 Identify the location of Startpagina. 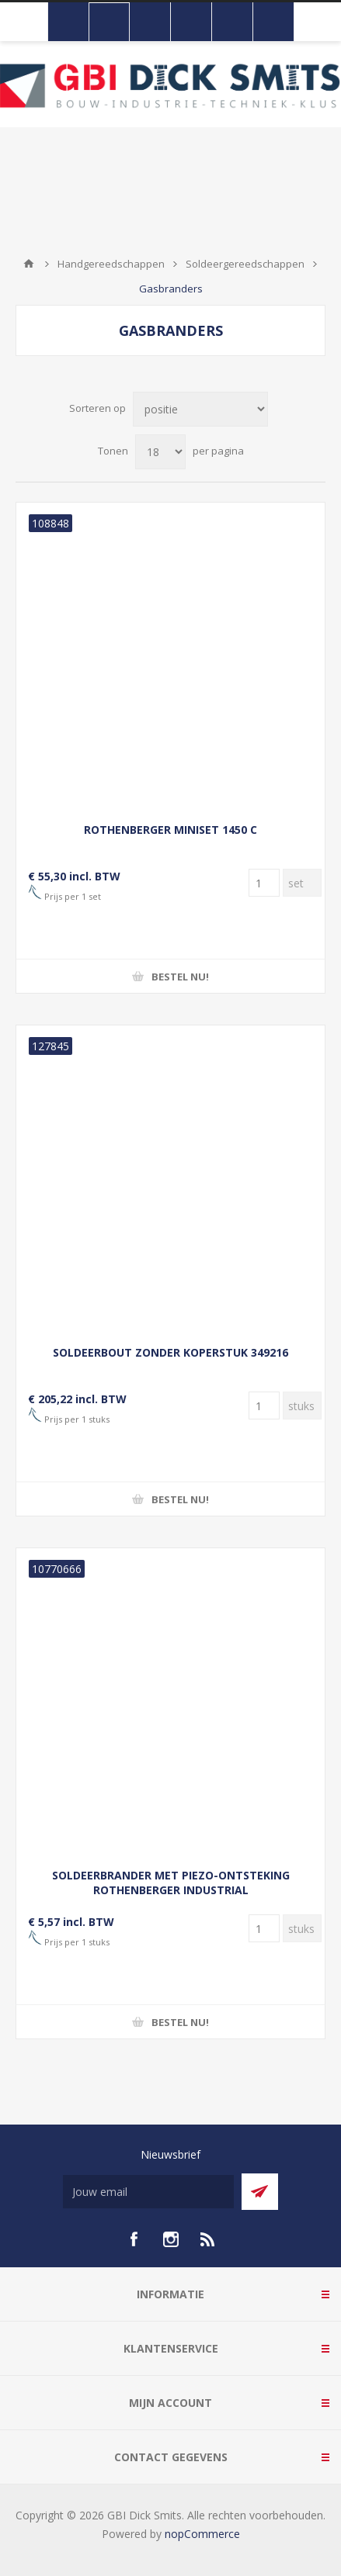
(29, 263).